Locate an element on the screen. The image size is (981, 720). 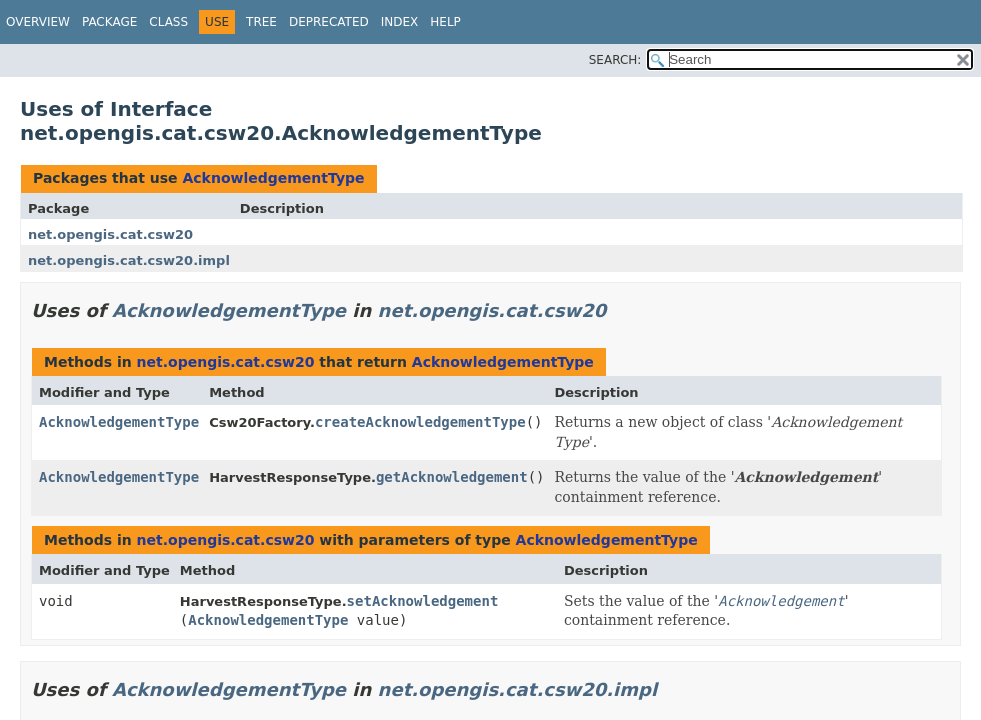
Class is located at coordinates (168, 22).